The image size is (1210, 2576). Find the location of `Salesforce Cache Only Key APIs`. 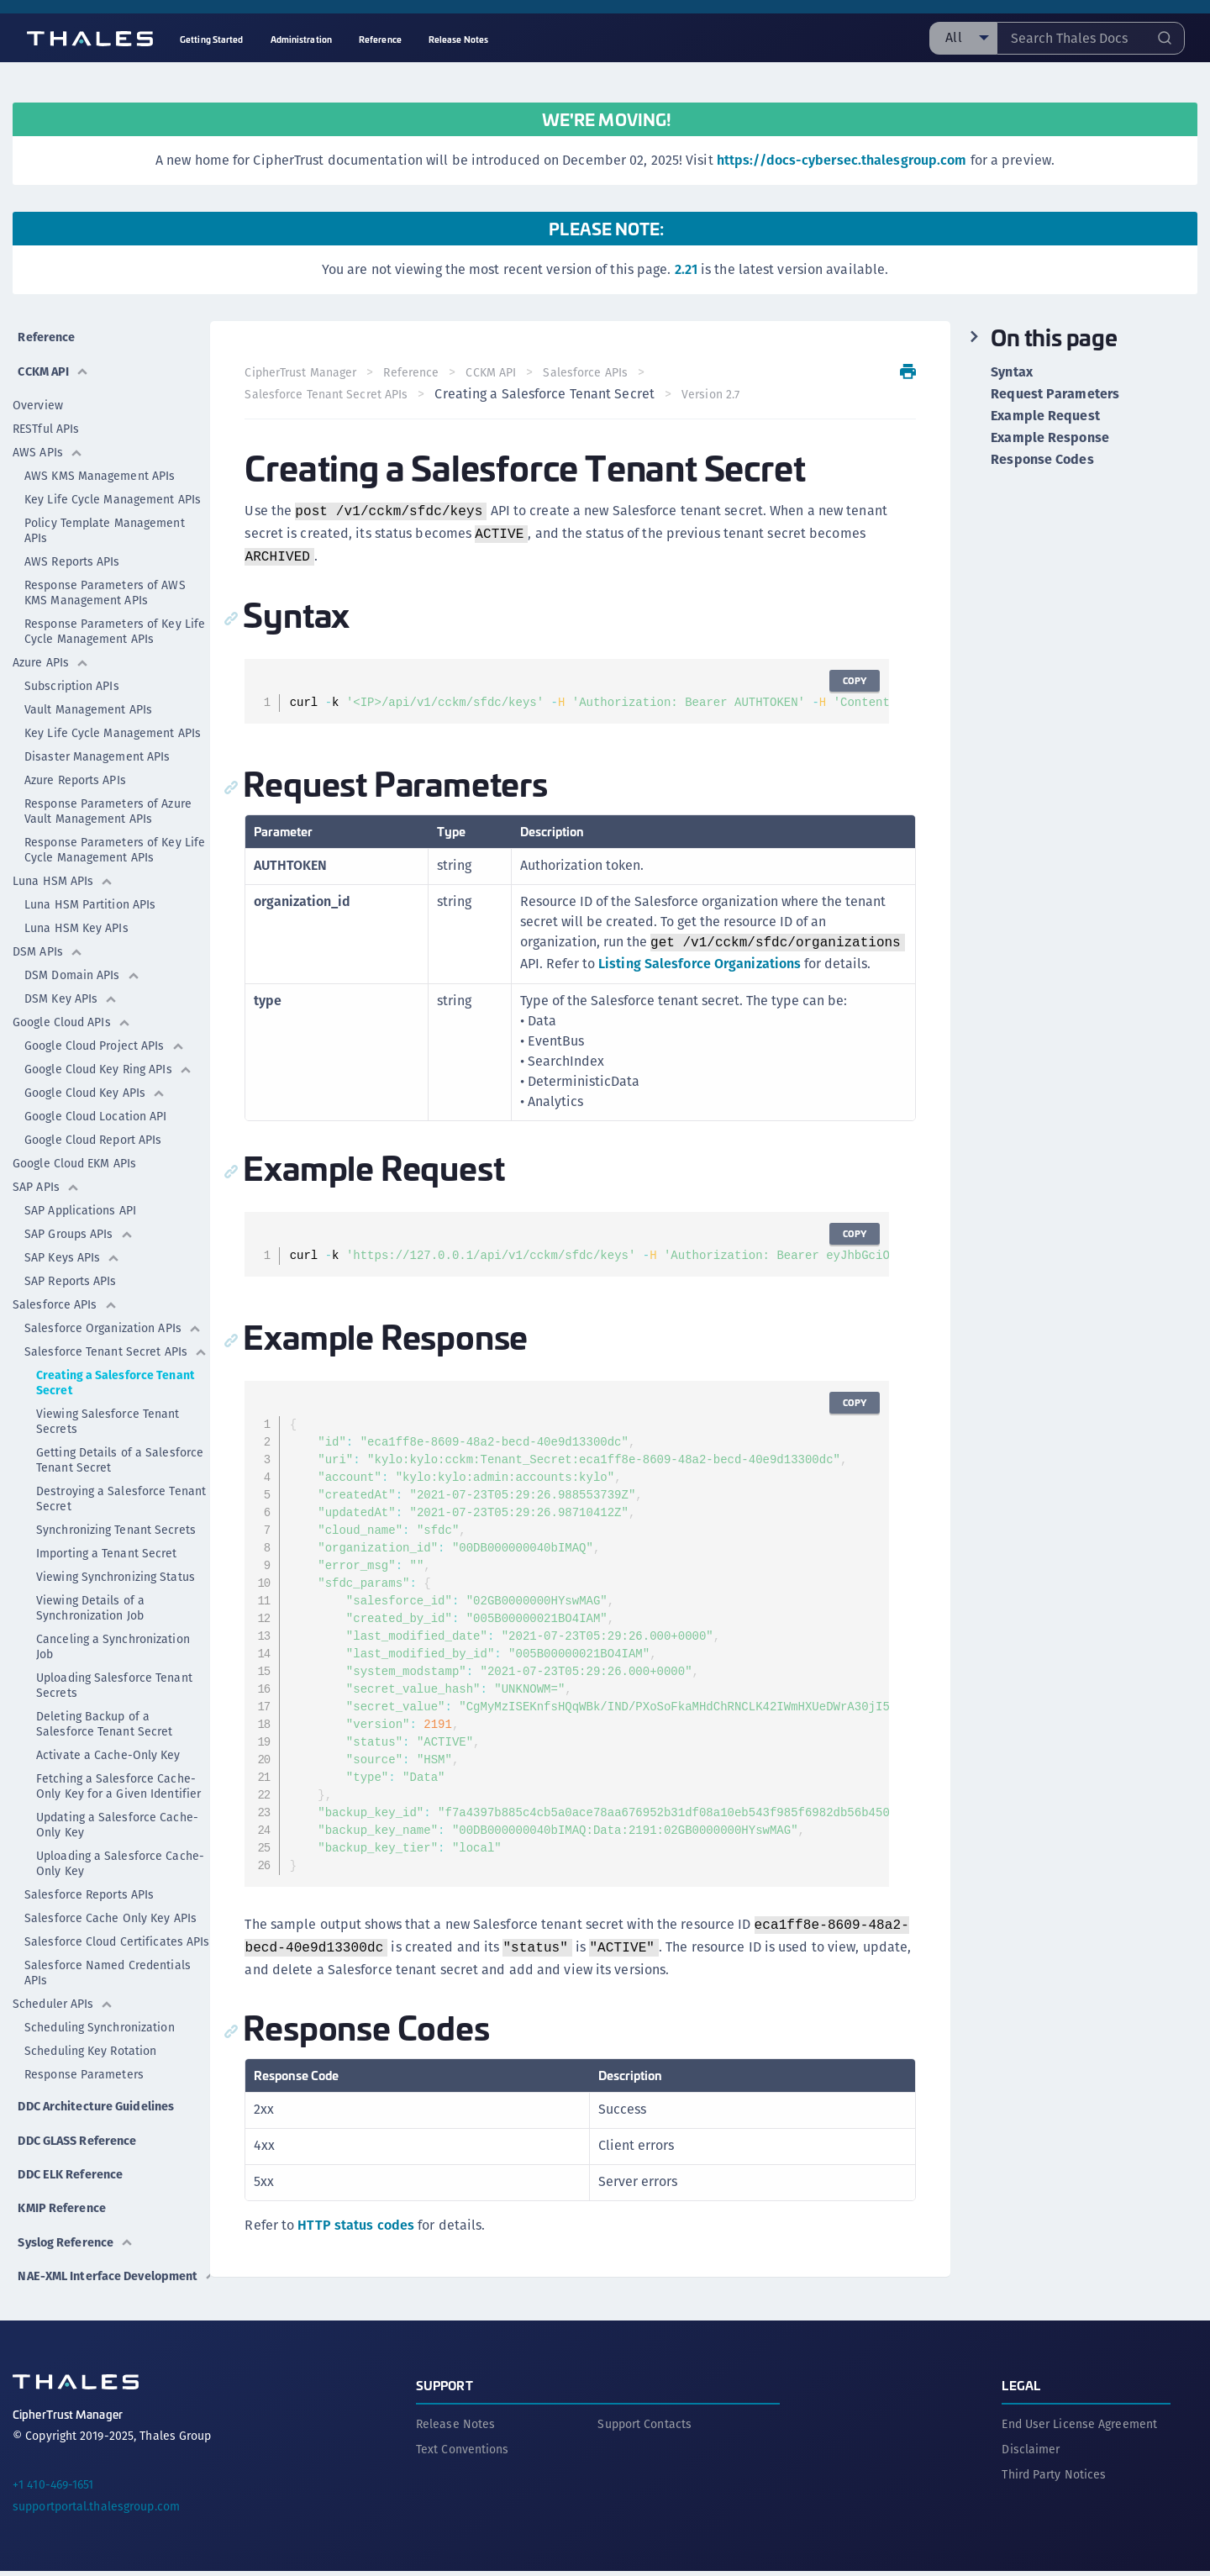

Salesforce Cache Only Key APIs is located at coordinates (110, 1907).